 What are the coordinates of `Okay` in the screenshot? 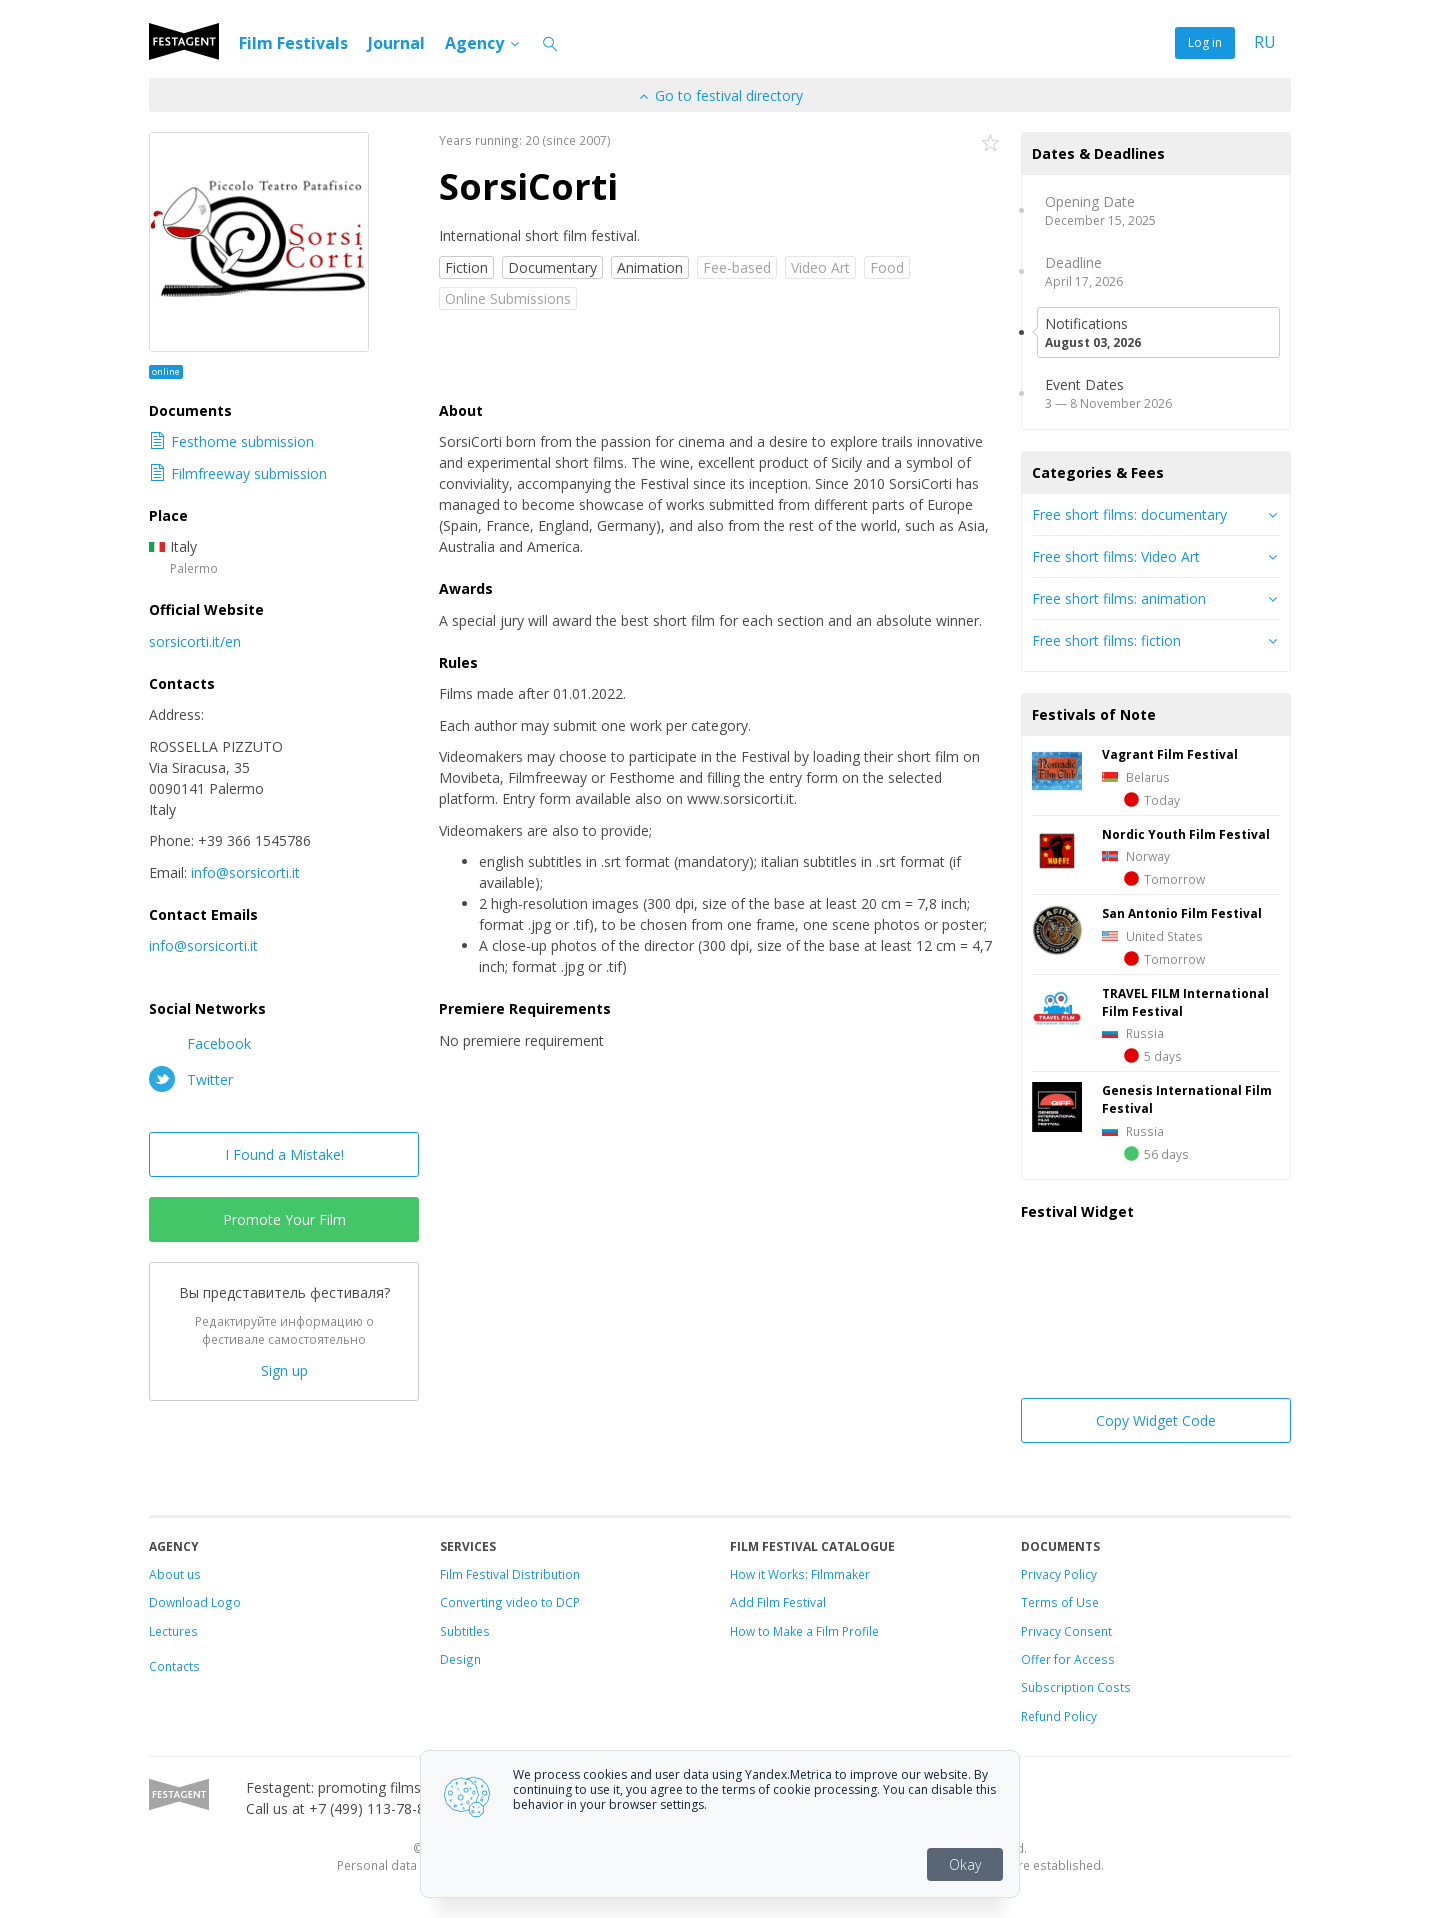 It's located at (965, 1864).